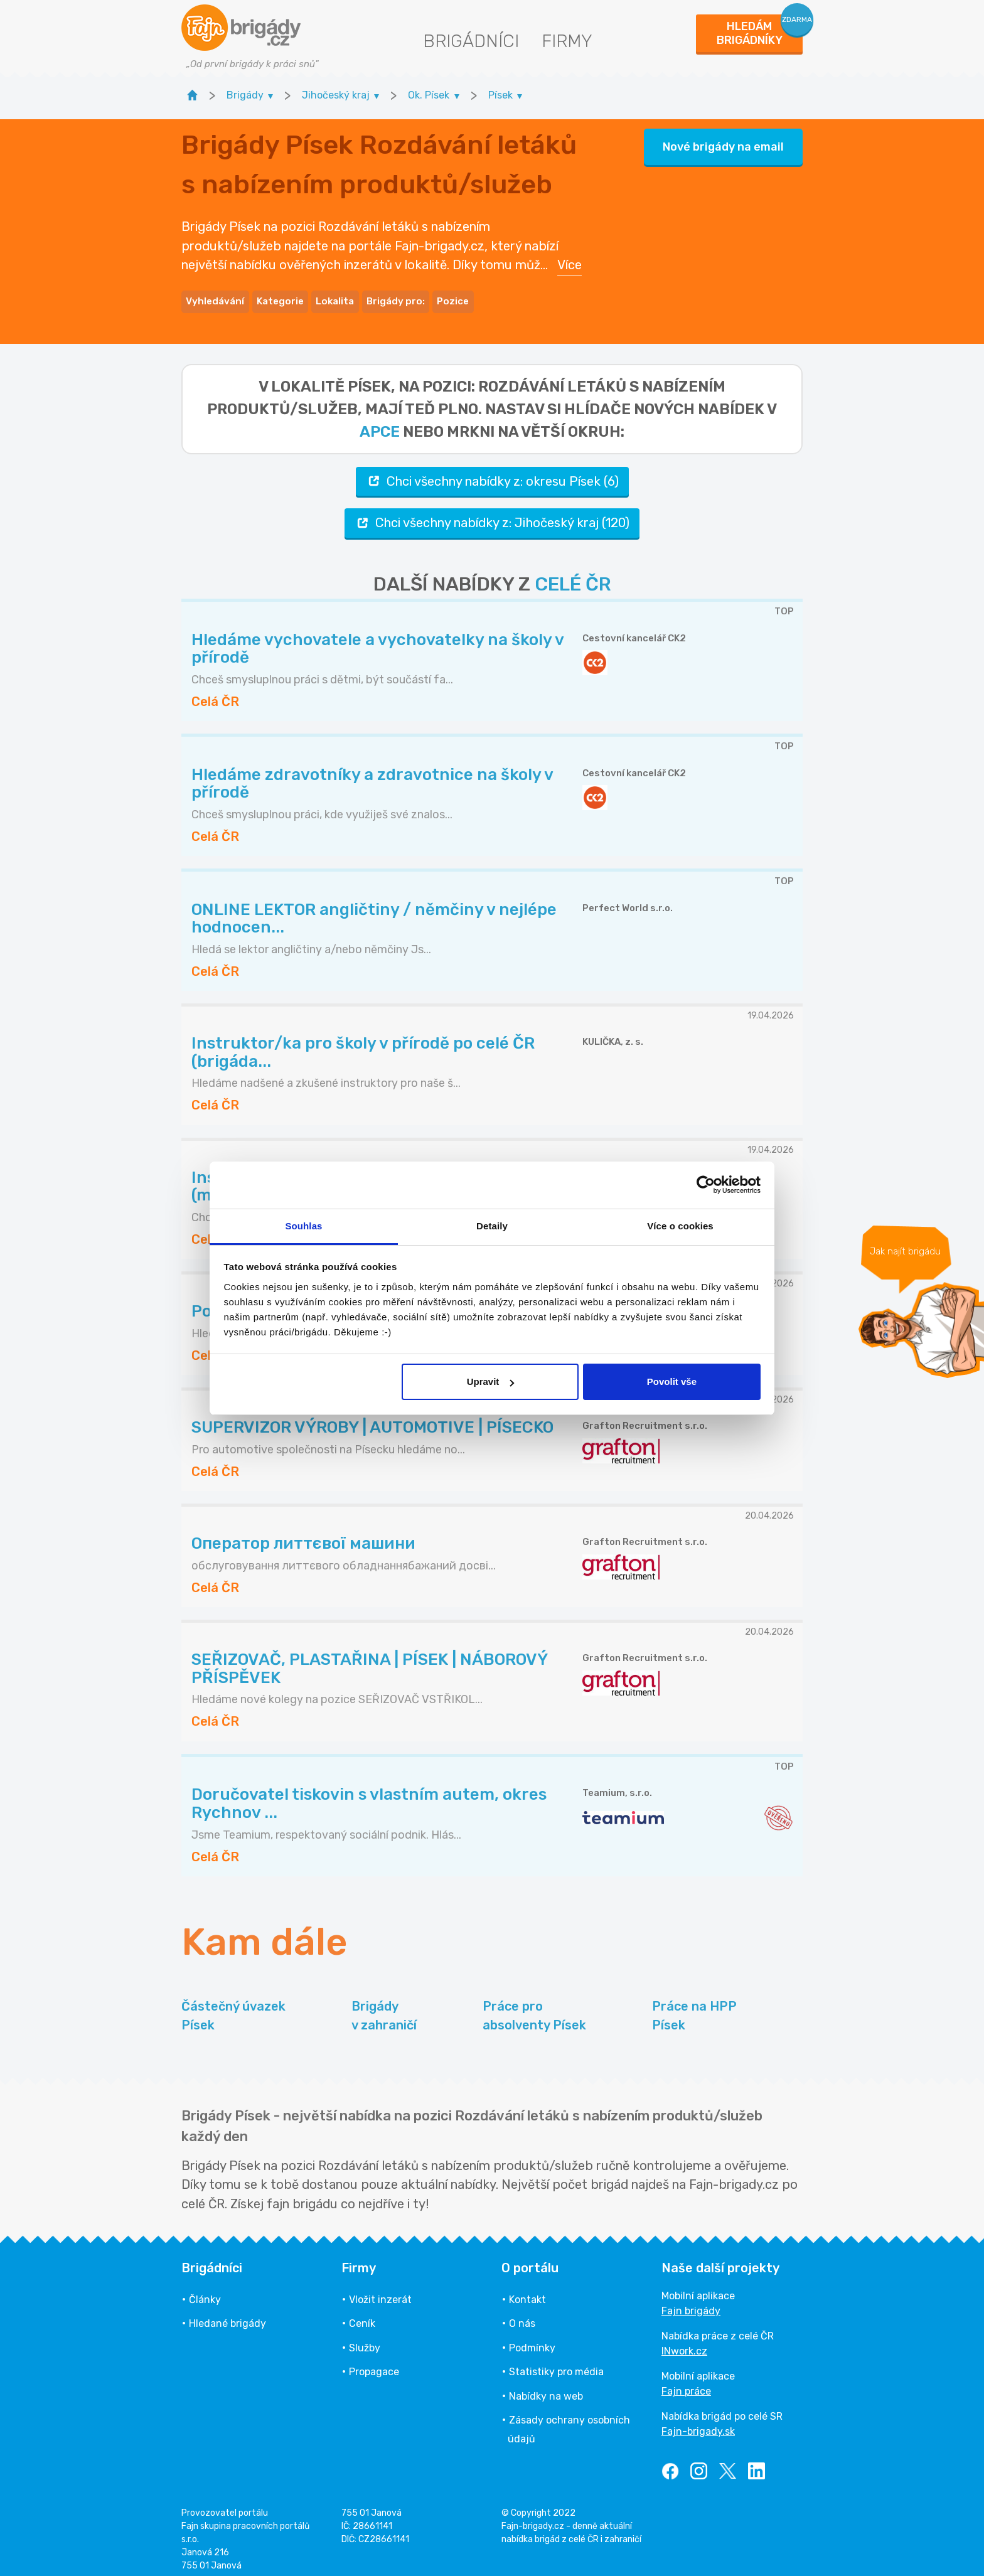 This screenshot has width=984, height=2576. Describe the element at coordinates (534, 2007) in the screenshot. I see `Práce pro` at that location.